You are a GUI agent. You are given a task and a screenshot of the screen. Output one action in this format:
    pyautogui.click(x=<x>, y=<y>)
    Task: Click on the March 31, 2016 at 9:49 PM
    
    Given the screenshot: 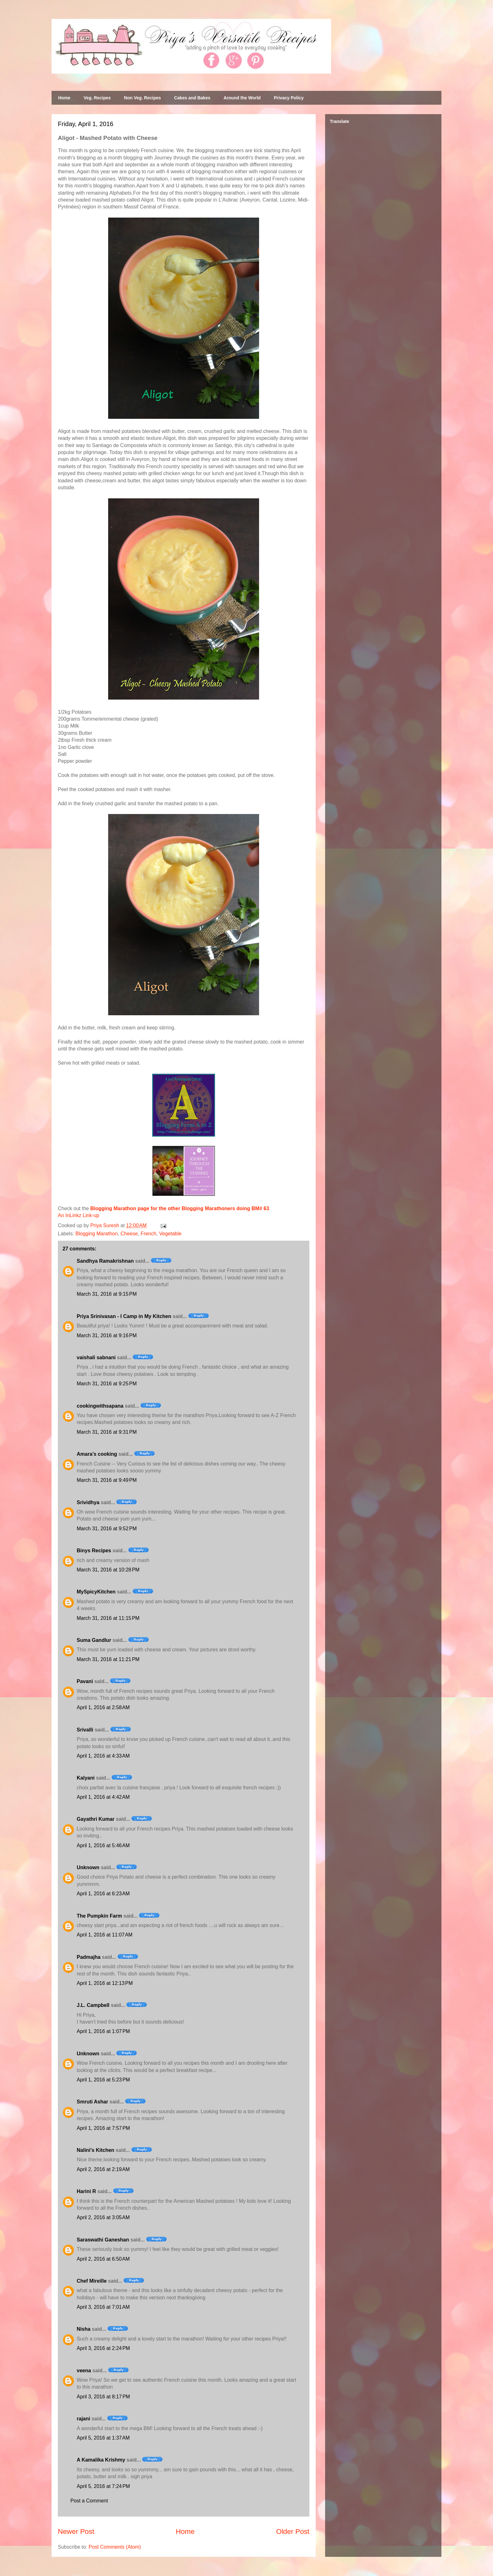 What is the action you would take?
    pyautogui.click(x=107, y=1480)
    